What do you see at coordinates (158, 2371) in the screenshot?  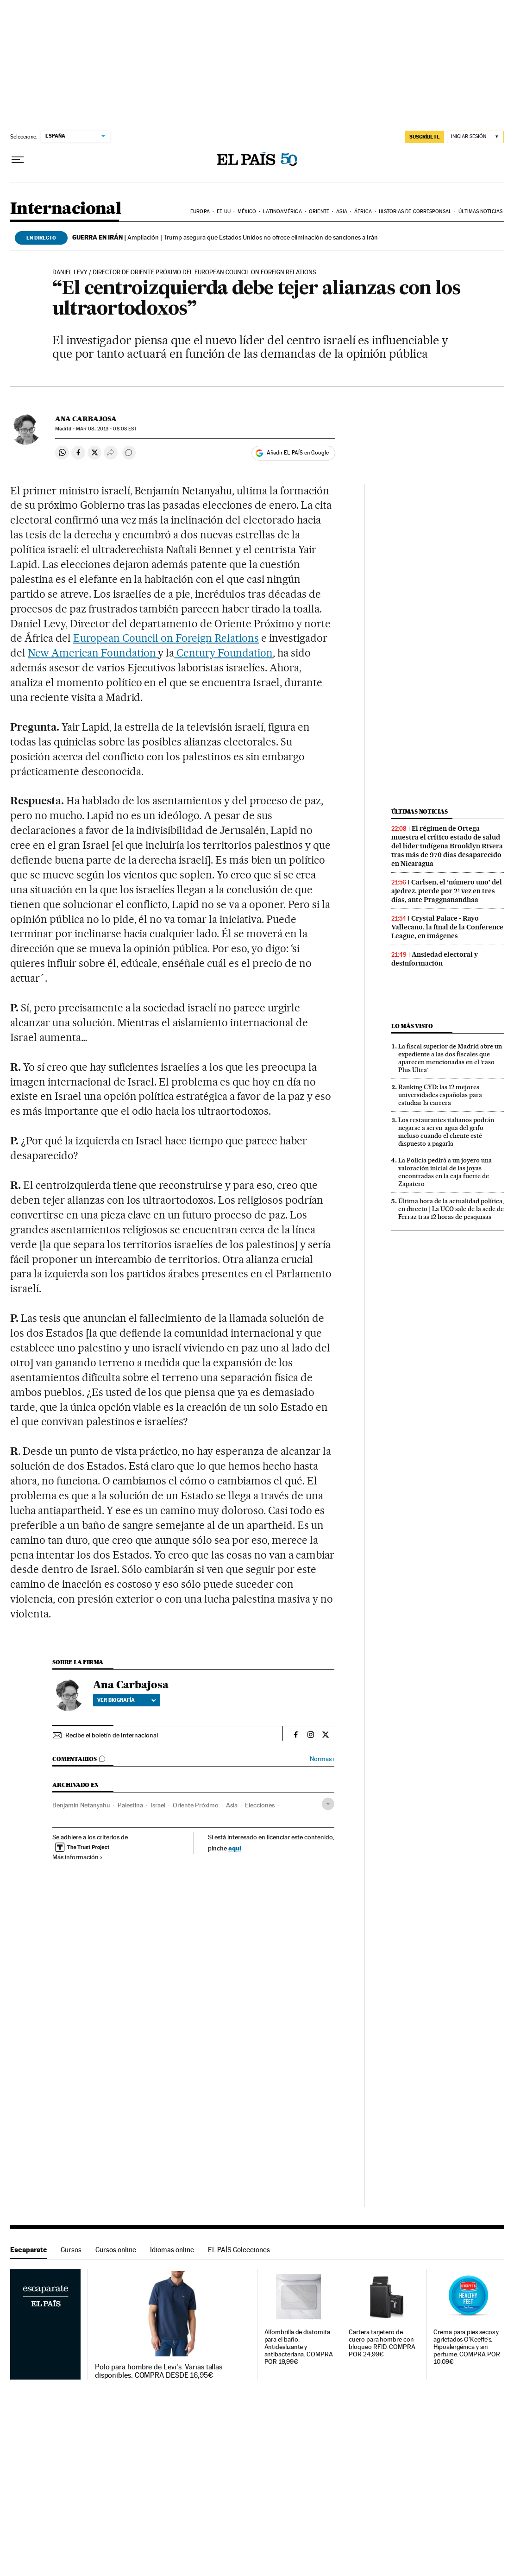 I see `Polo para hombre de Levi's. Varias tallas disponibles. COMPRA DESDE 16,95€` at bounding box center [158, 2371].